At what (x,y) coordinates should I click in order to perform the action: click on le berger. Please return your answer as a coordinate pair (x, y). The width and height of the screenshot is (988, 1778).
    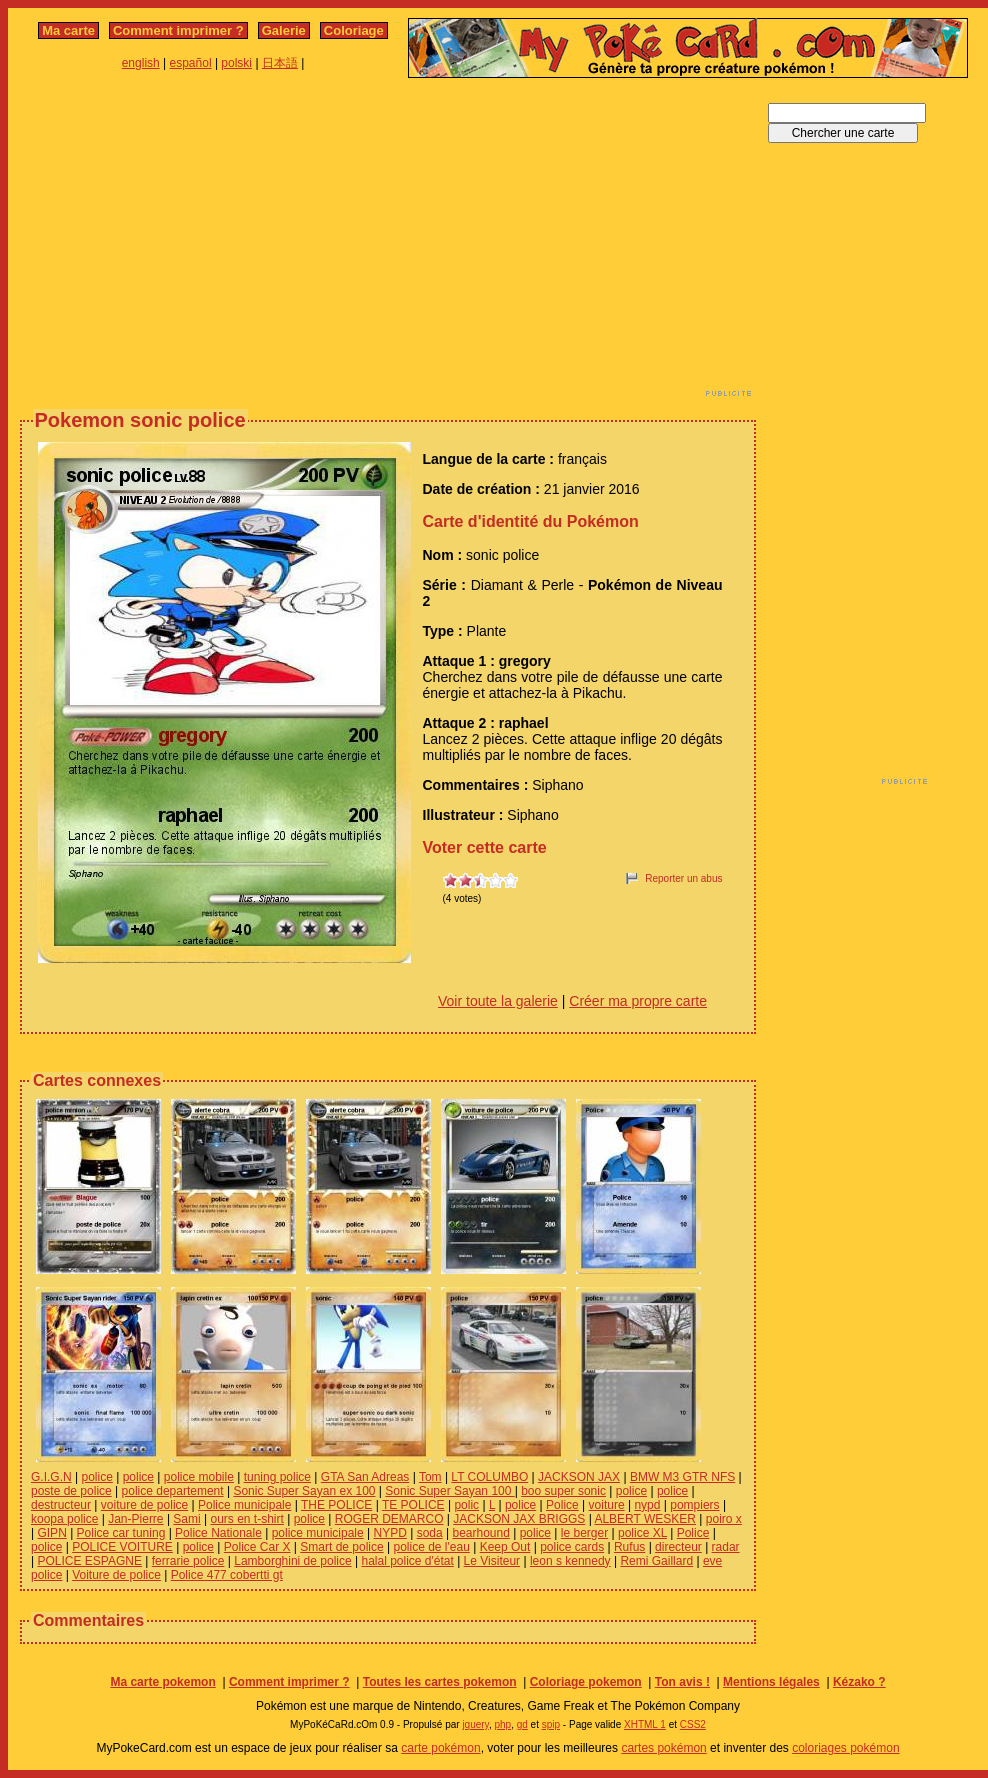
    Looking at the image, I should click on (584, 1533).